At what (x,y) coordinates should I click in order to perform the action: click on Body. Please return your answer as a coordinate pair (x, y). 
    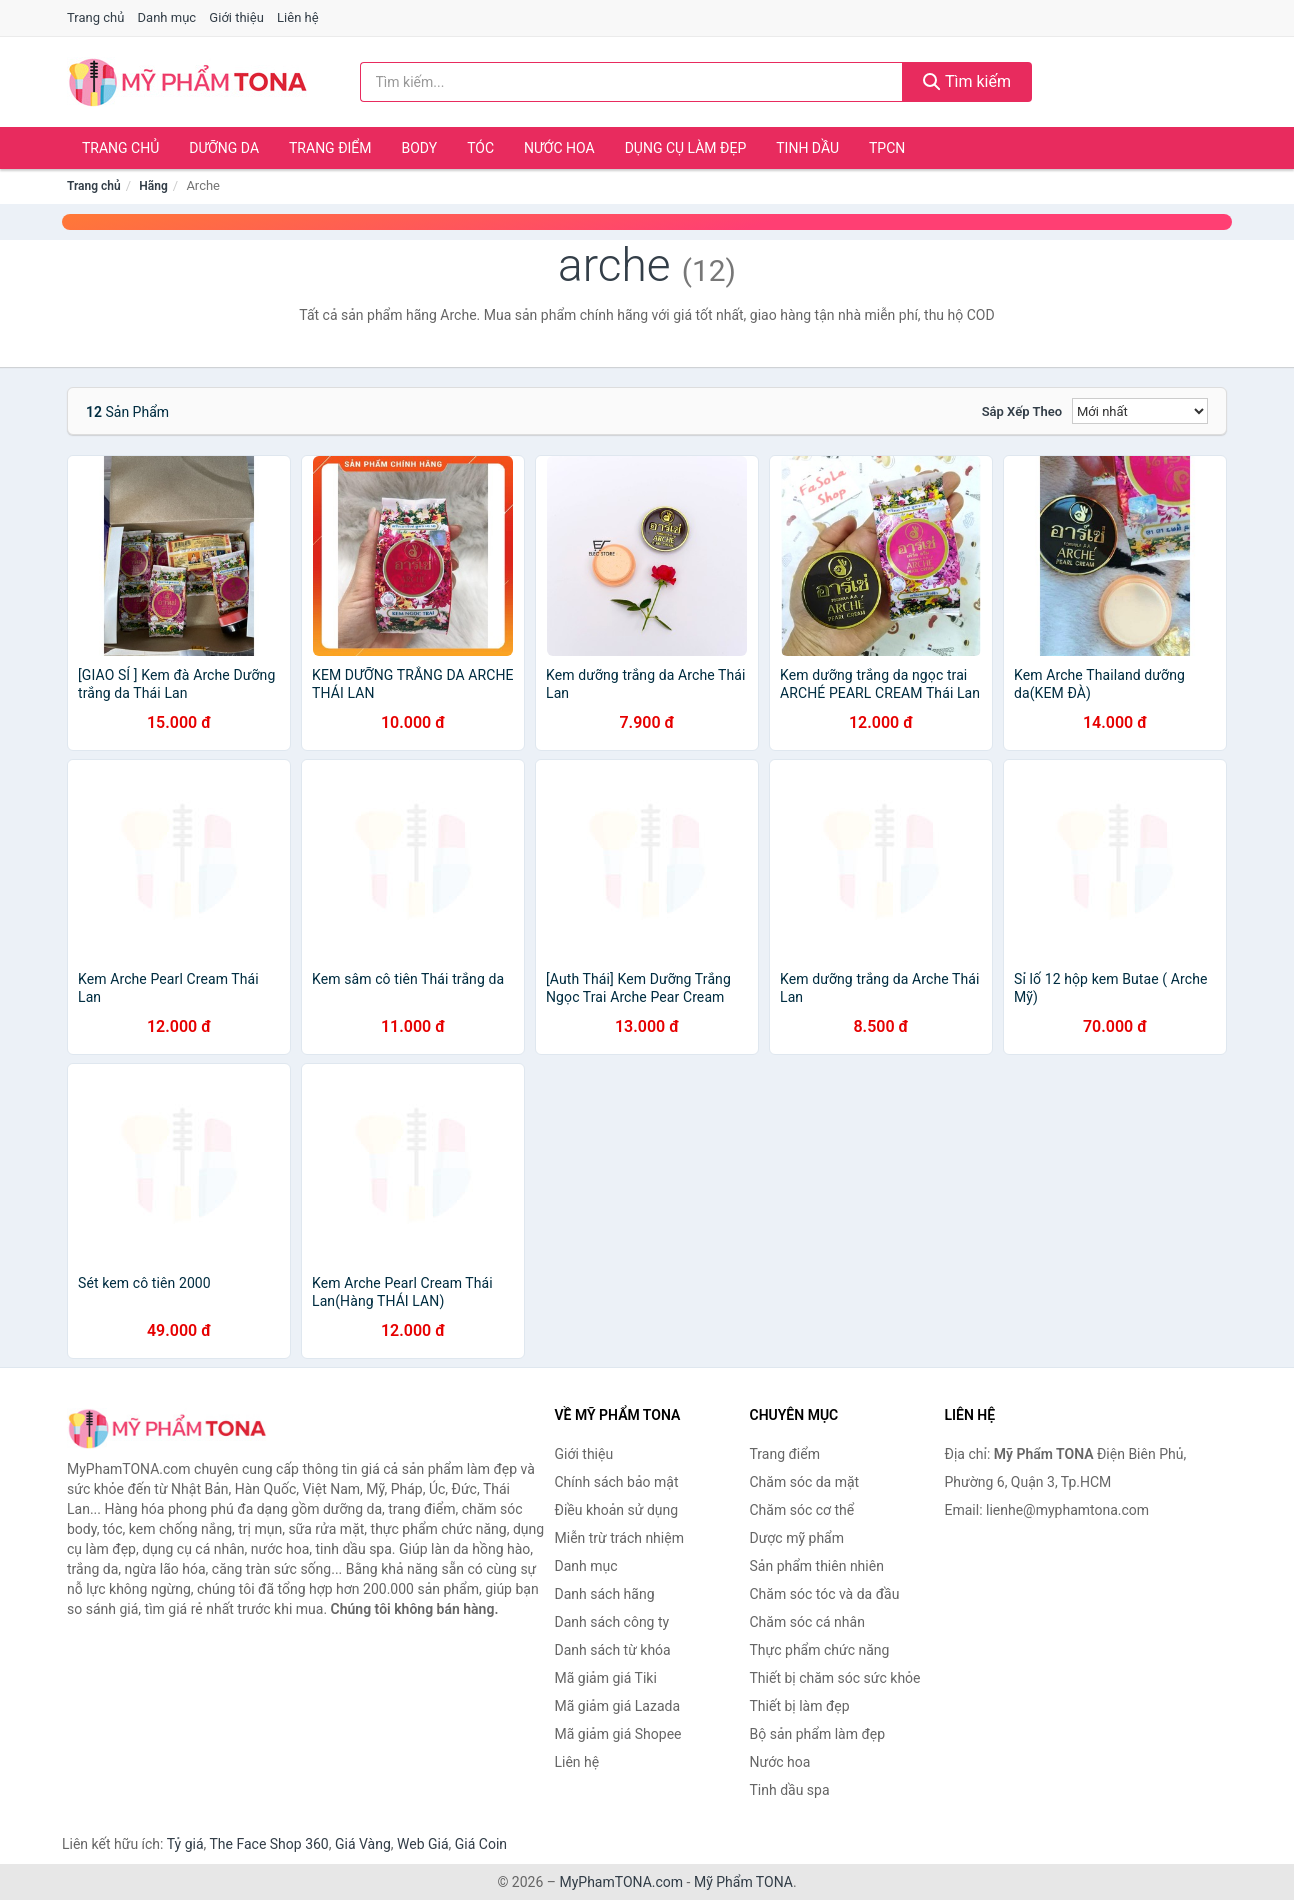
    Looking at the image, I should click on (420, 148).